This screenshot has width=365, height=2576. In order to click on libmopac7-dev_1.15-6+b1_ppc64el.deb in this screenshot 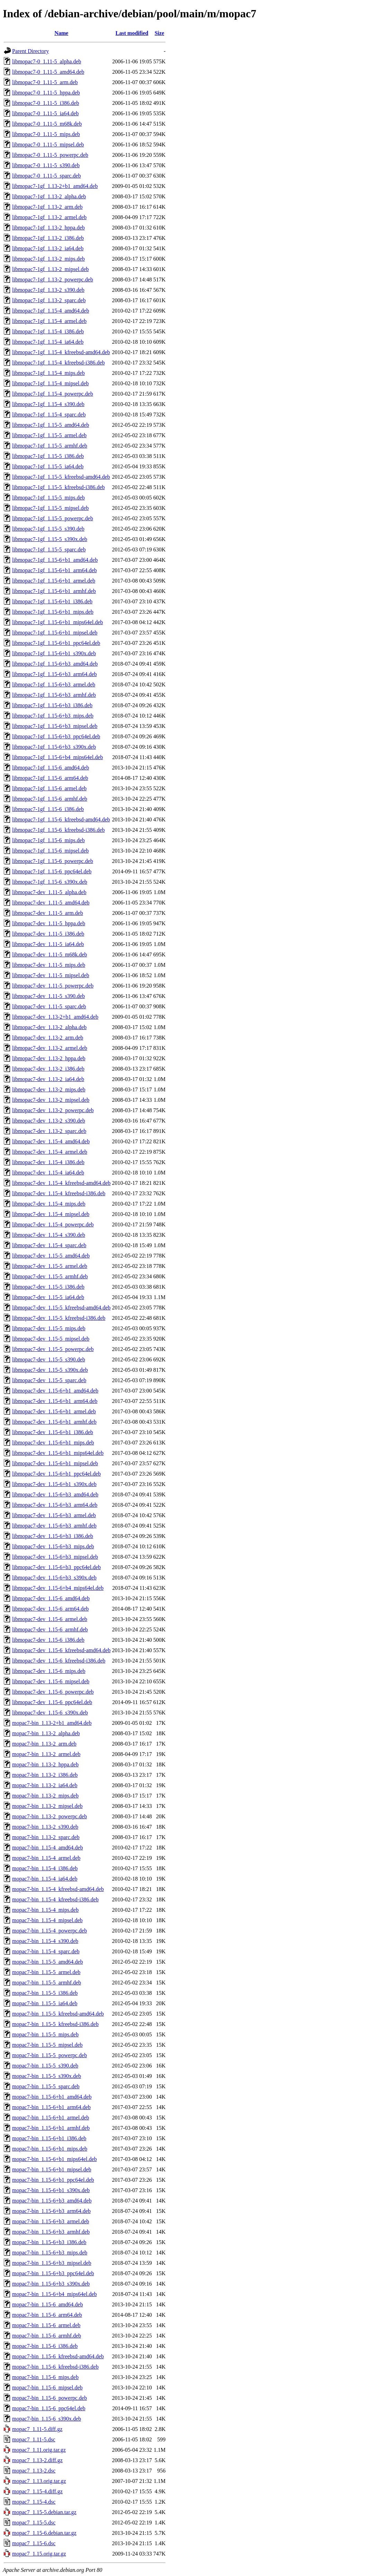, I will do `click(56, 1474)`.